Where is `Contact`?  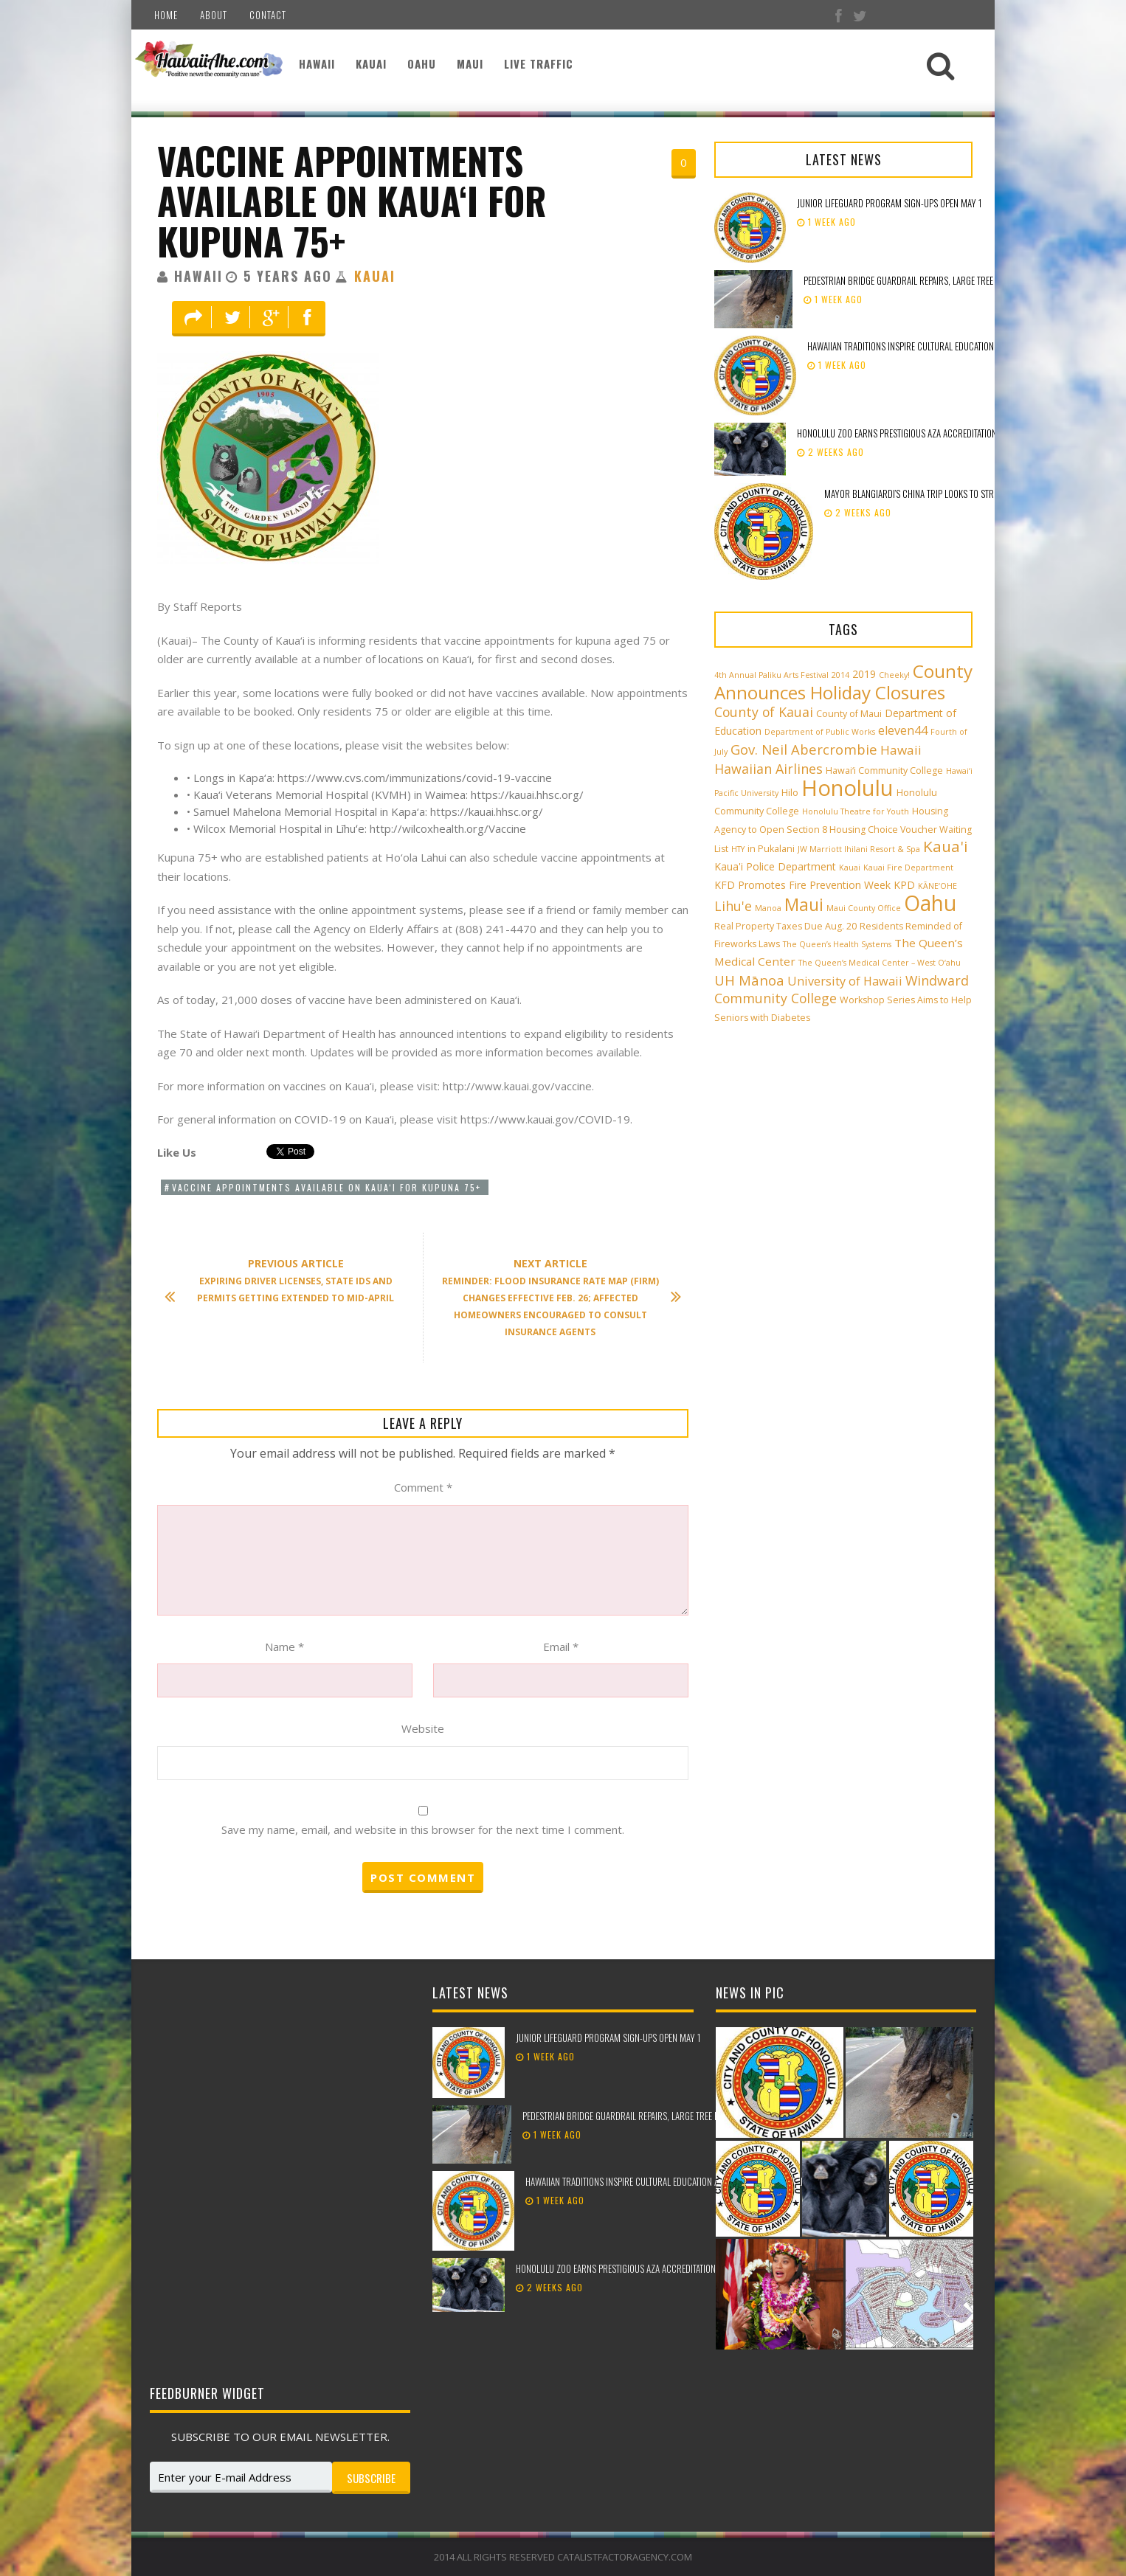 Contact is located at coordinates (267, 14).